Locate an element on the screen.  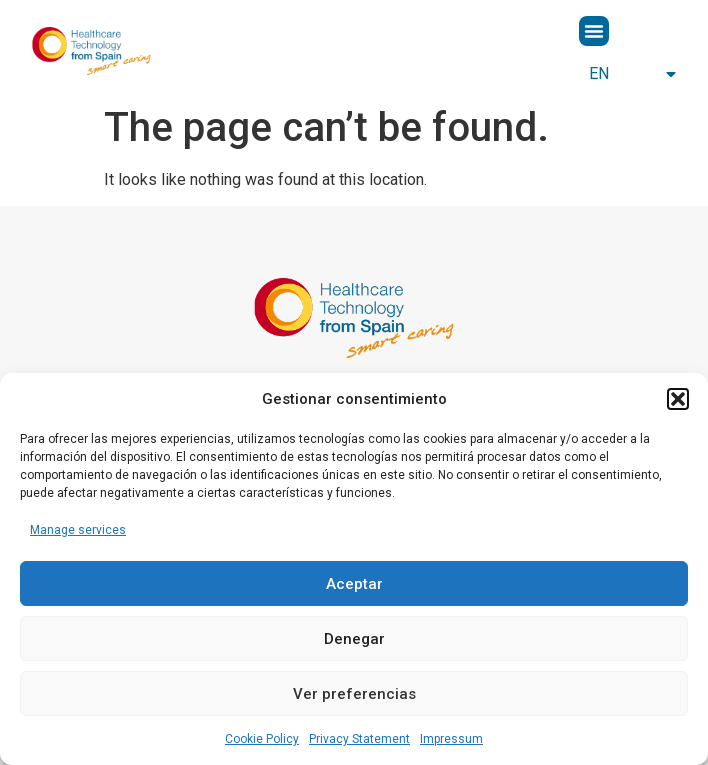
Privacy Statement is located at coordinates (359, 739).